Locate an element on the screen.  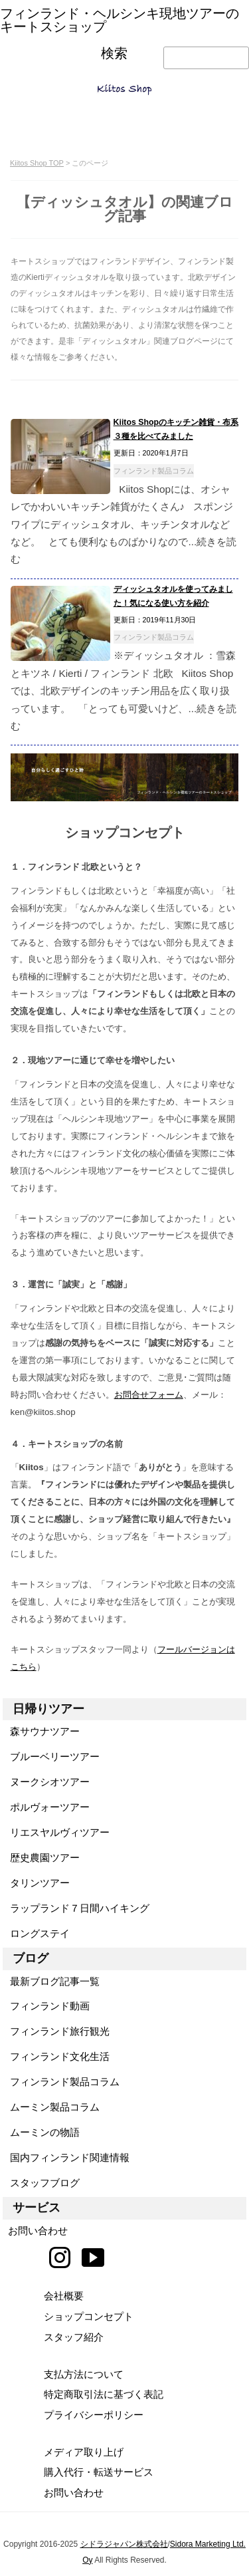
購入代行・転送サービス is located at coordinates (98, 2472).